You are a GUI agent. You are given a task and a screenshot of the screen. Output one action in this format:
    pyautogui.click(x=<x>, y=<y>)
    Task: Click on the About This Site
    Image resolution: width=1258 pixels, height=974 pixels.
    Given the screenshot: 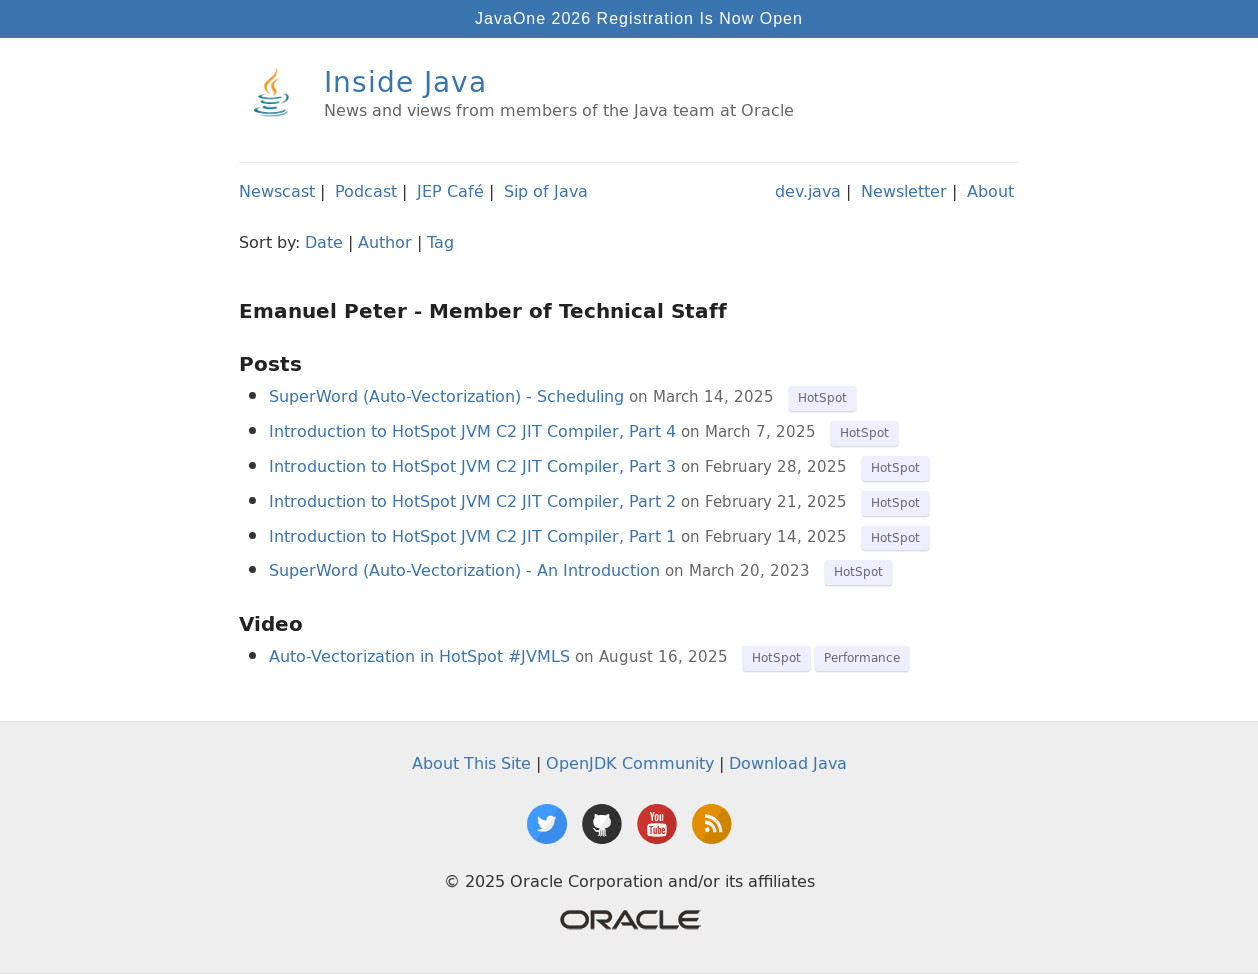 What is the action you would take?
    pyautogui.click(x=471, y=763)
    